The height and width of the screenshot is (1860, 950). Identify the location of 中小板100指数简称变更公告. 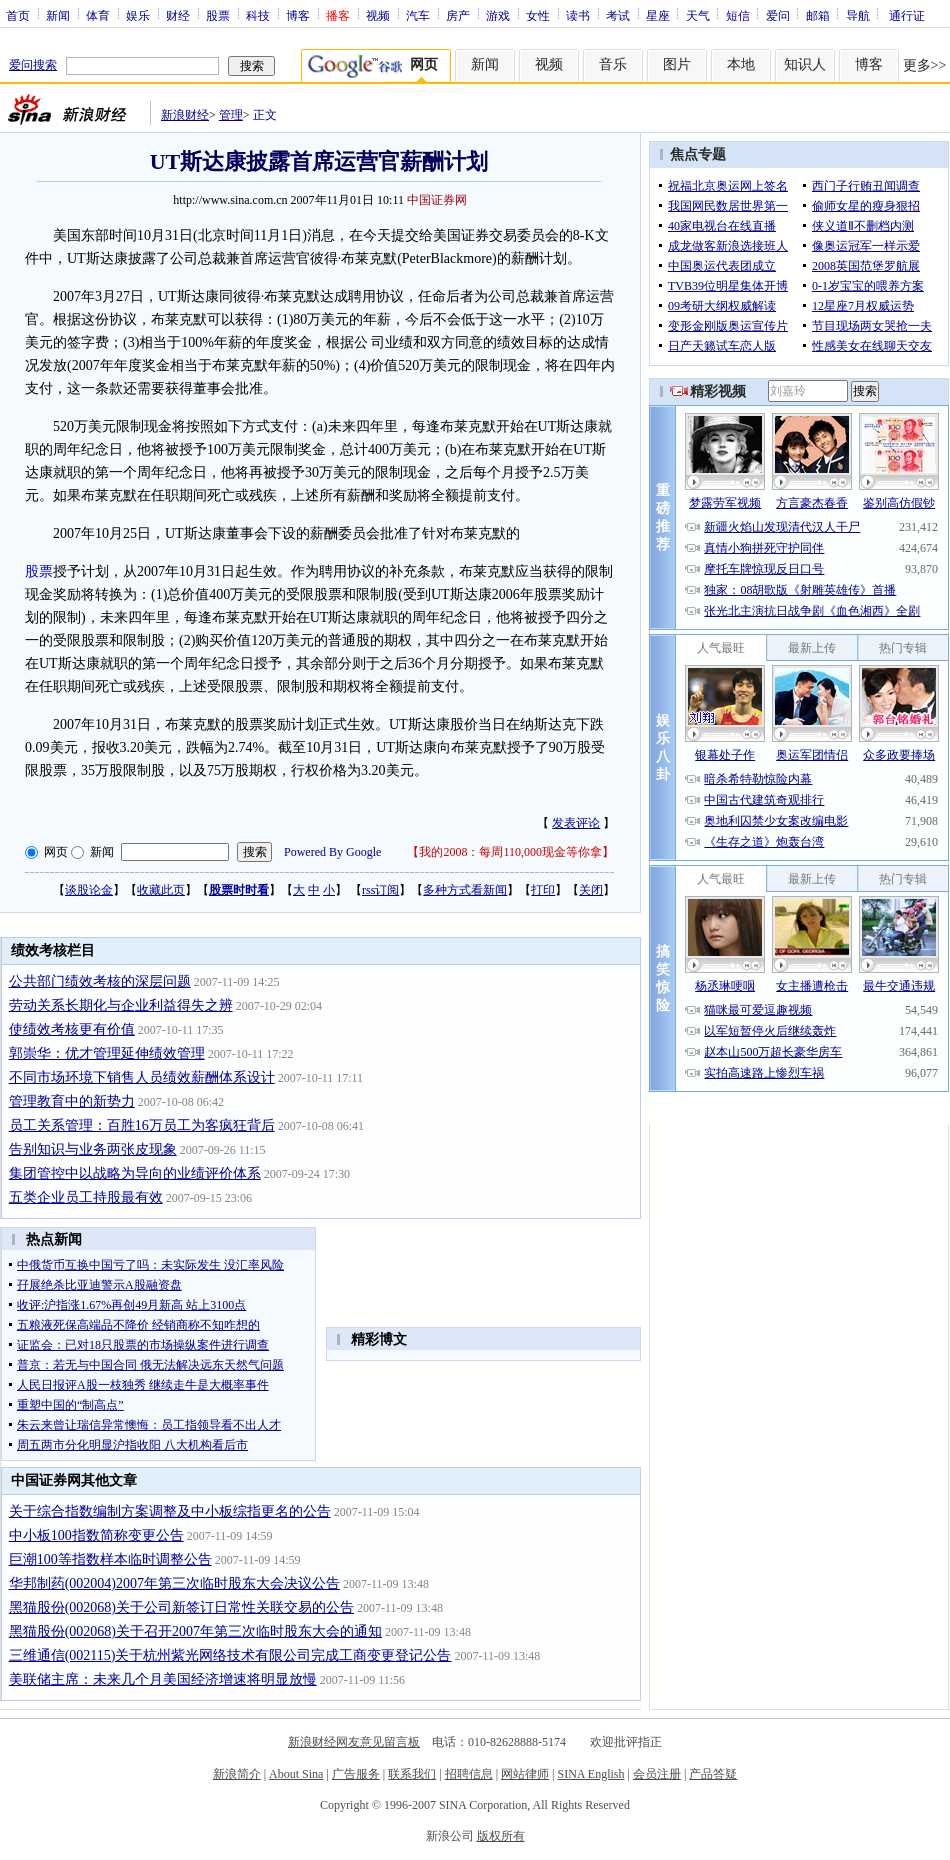
(96, 1535).